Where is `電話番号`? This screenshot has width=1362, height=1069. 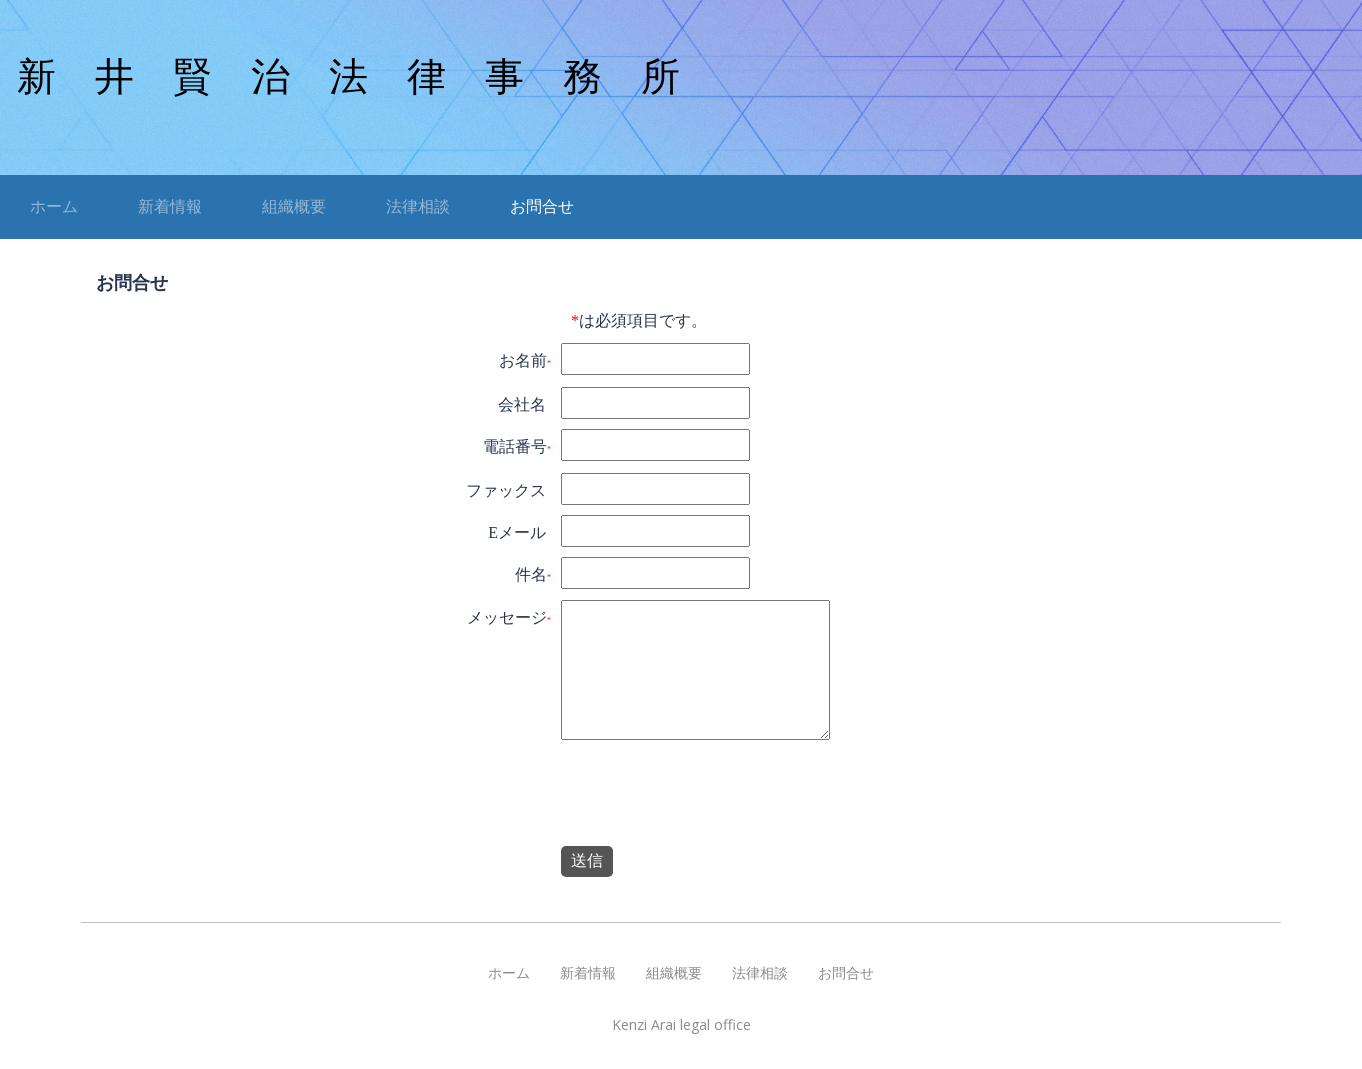 電話番号 is located at coordinates (515, 446).